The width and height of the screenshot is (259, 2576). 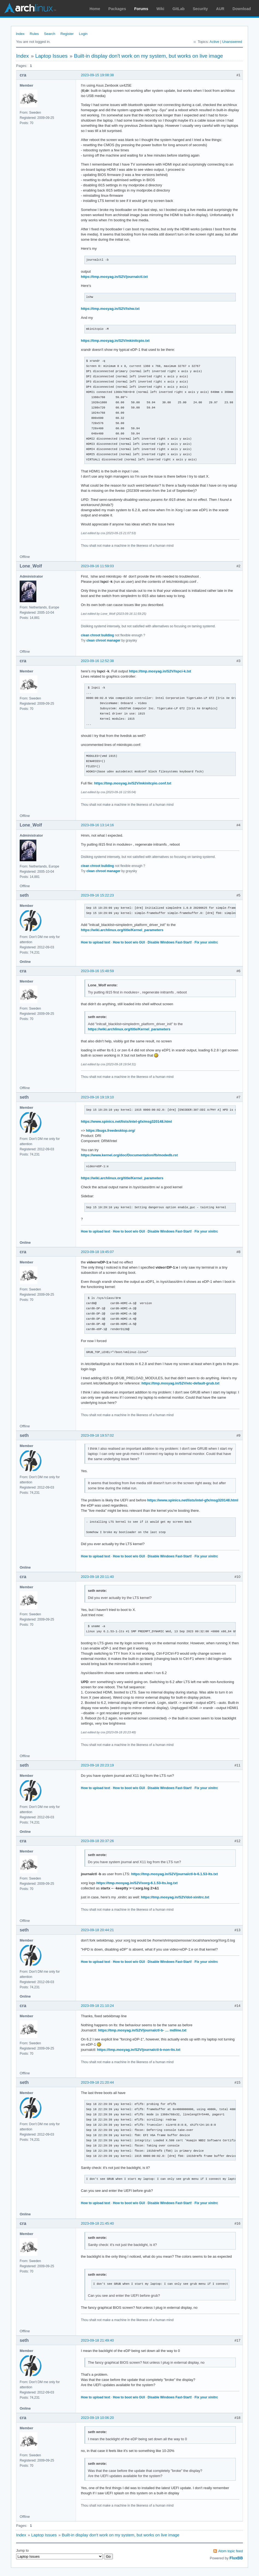 I want to click on https://tmp.mosyag.in/S2V/lspci-k.txt, so click(x=160, y=671).